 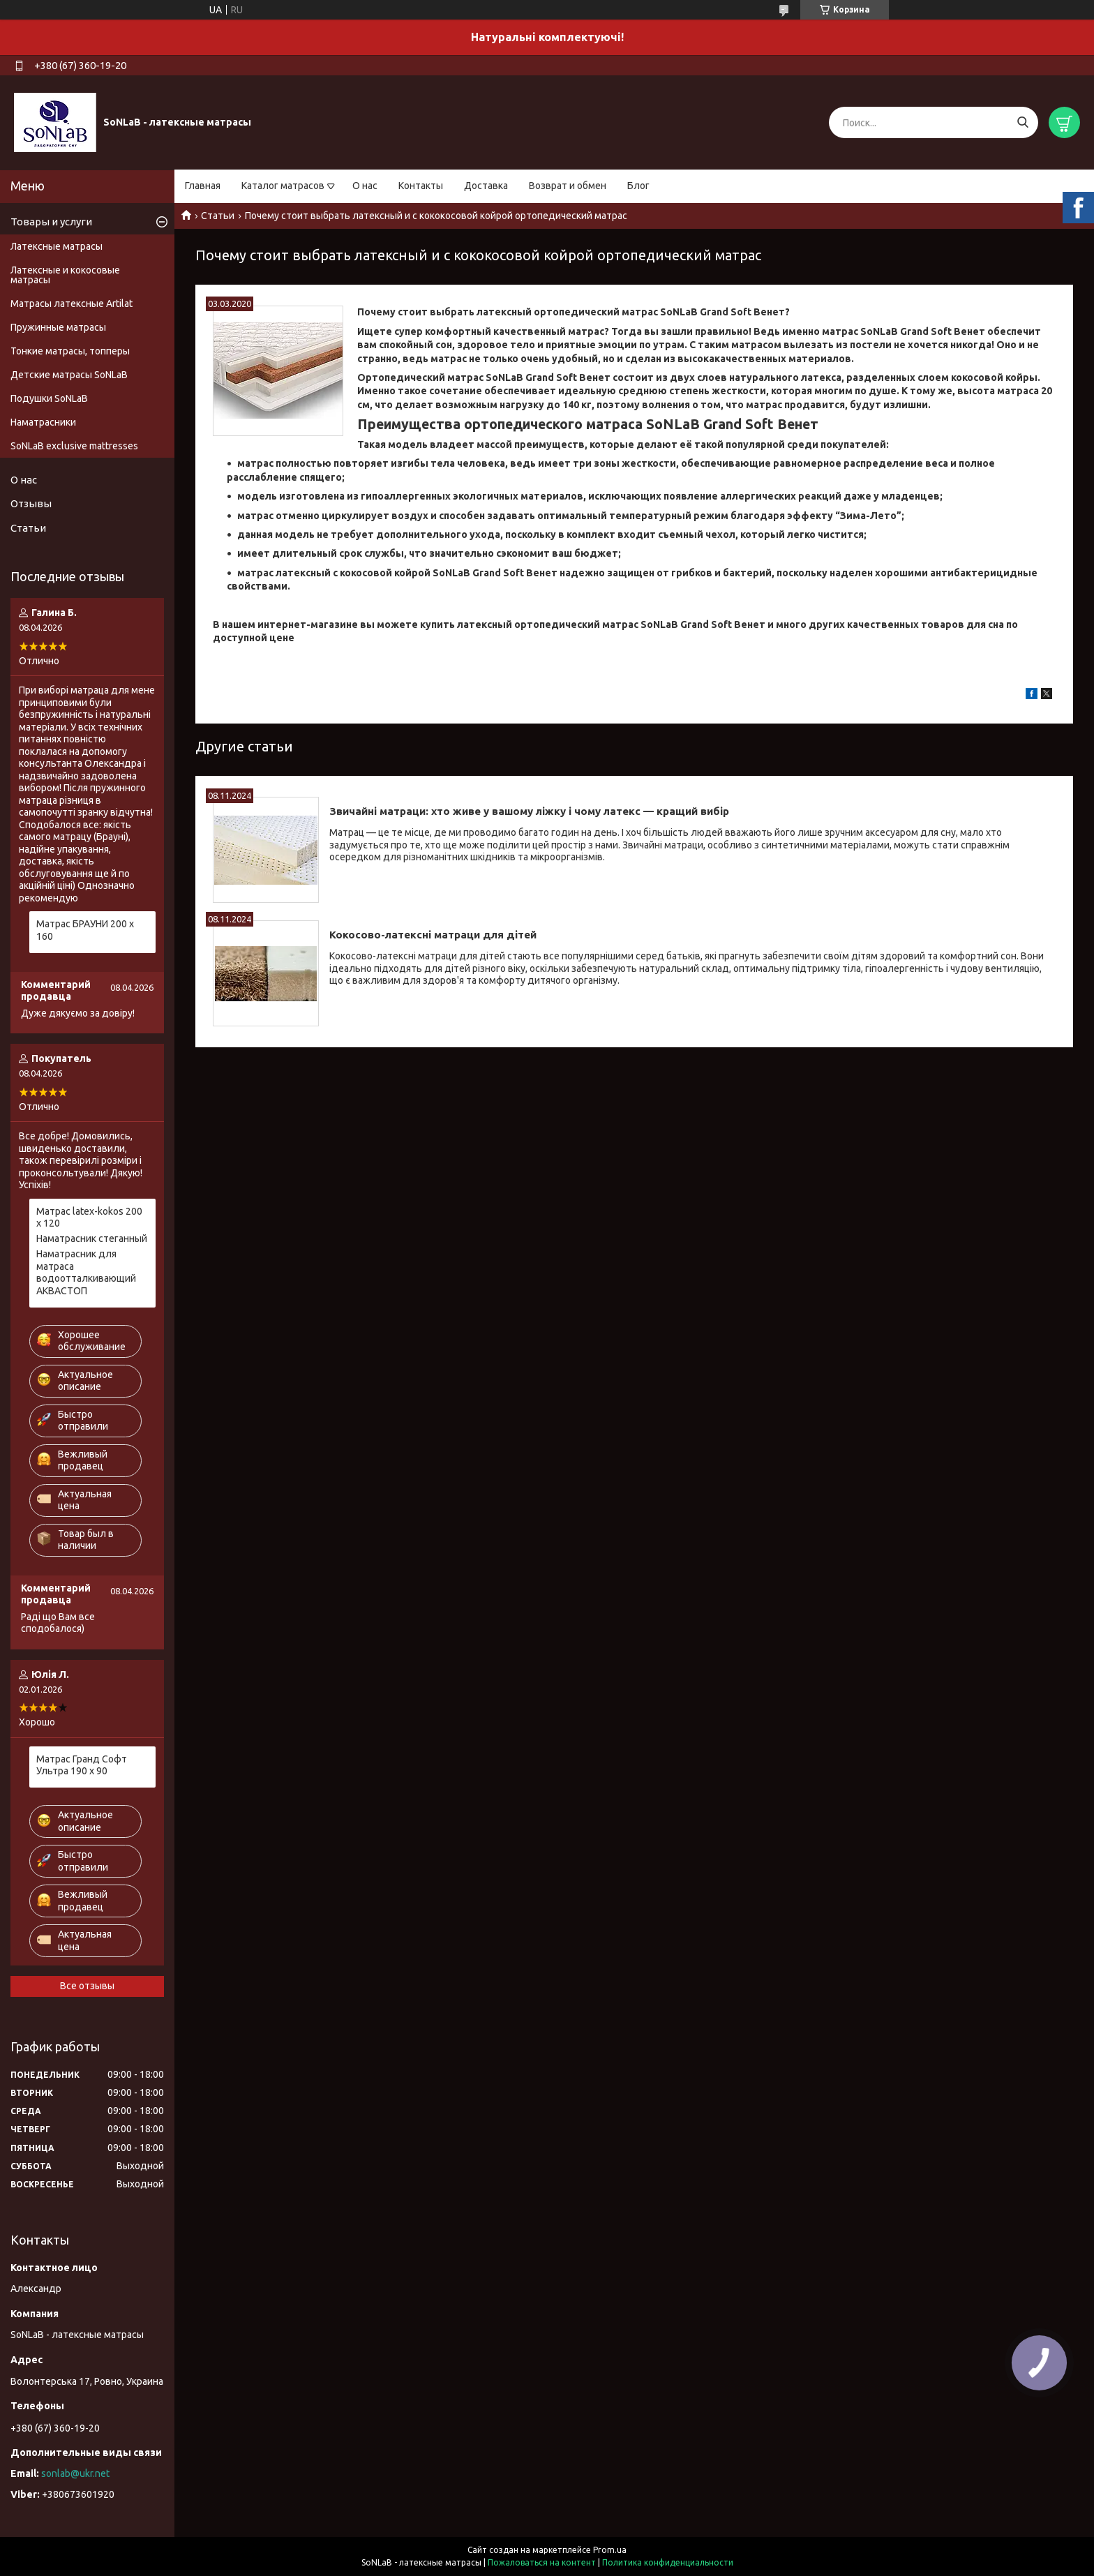 I want to click on Кокосово-латексні матраци для дітей, so click(x=433, y=935).